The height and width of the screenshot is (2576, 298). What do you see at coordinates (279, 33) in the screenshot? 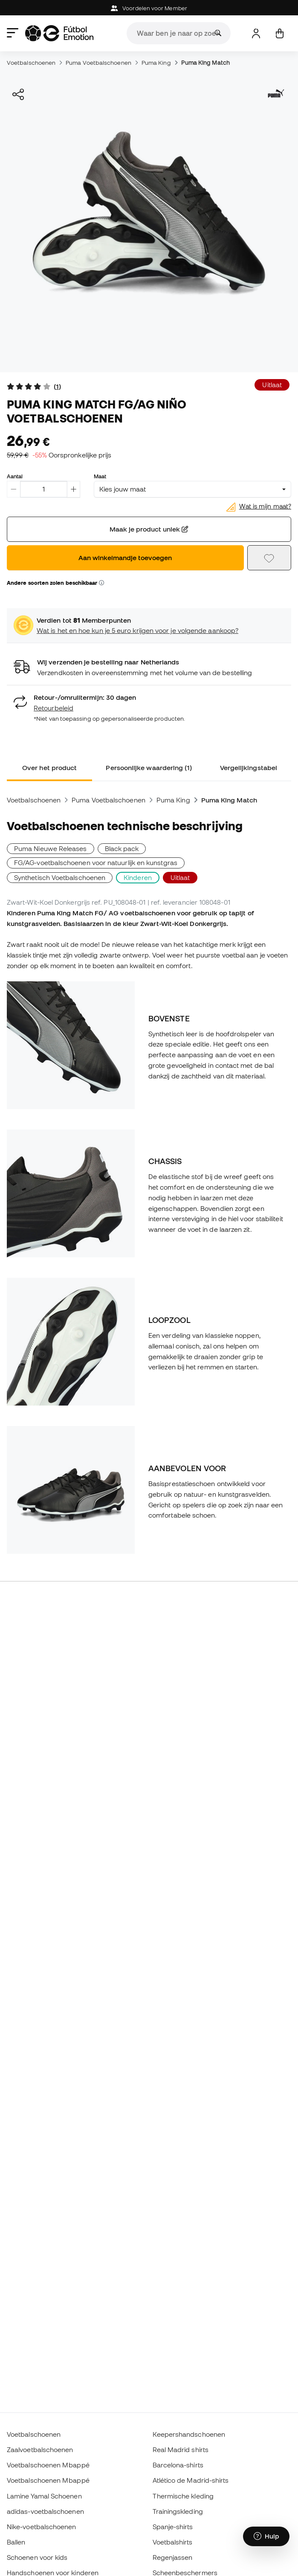
I see `[Mijn mandje]` at bounding box center [279, 33].